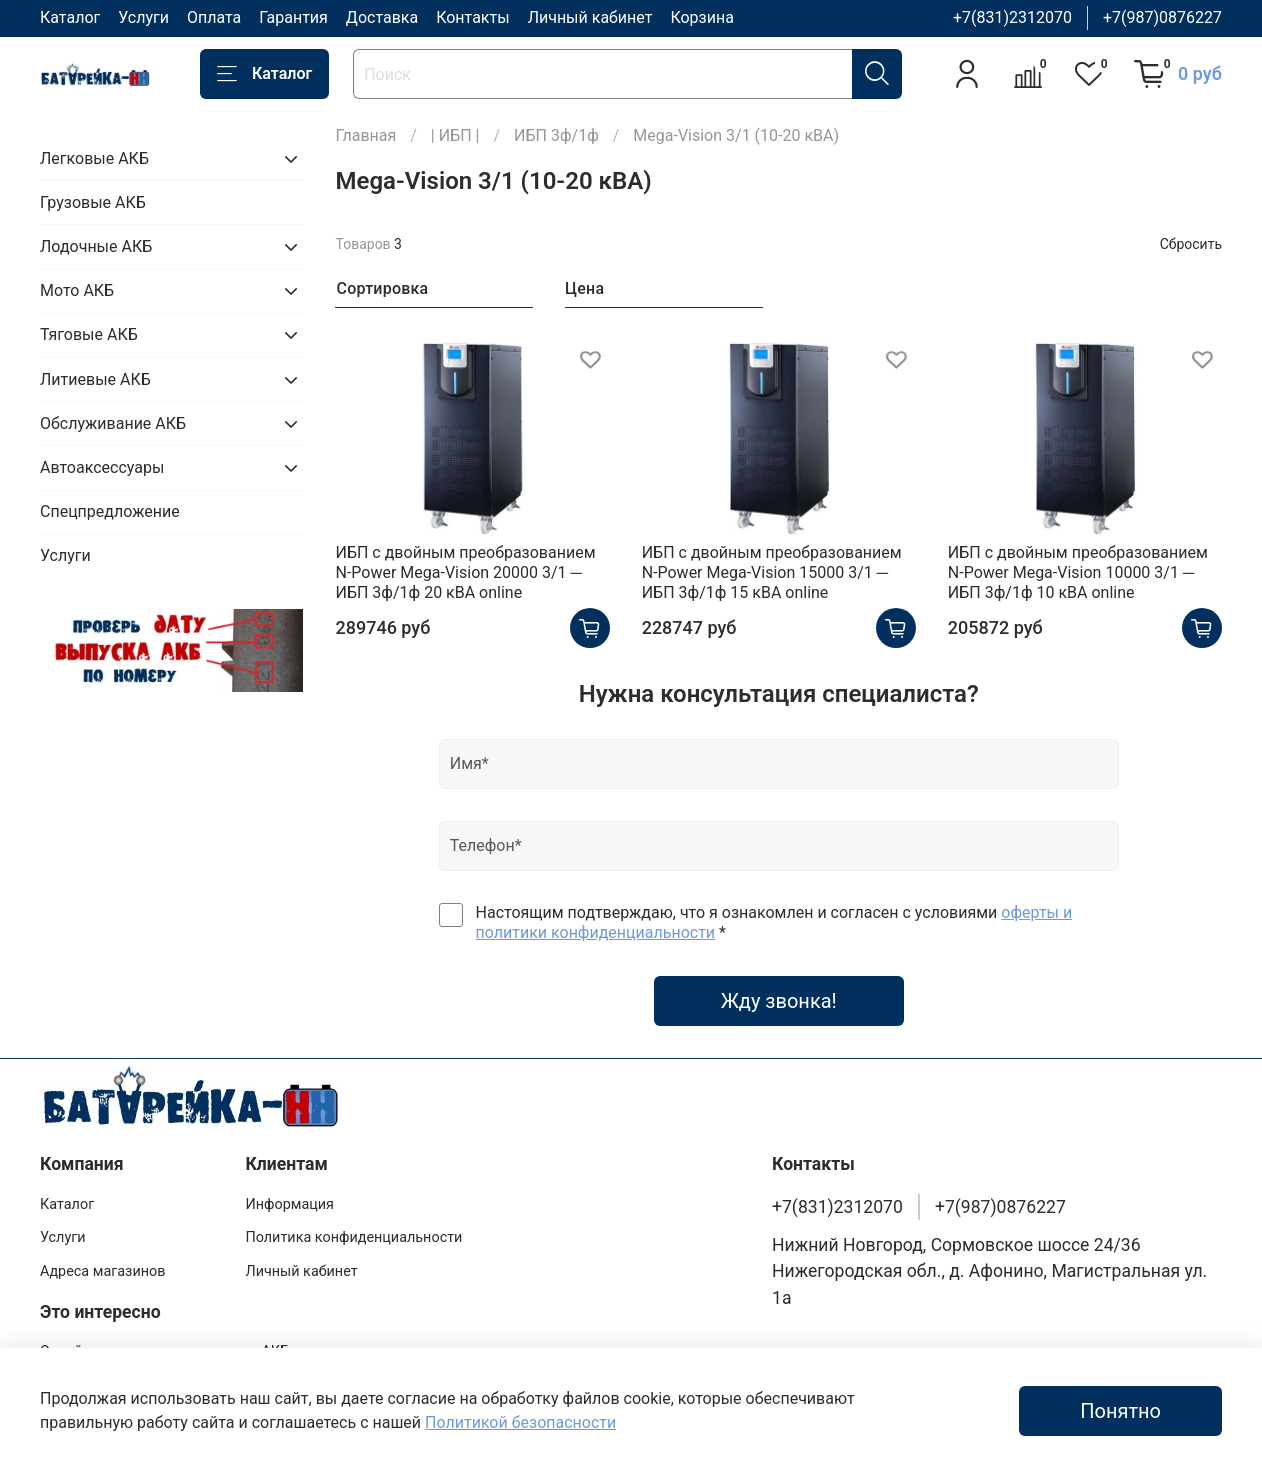 The image size is (1262, 1461). What do you see at coordinates (110, 511) in the screenshot?
I see `Спецпредложение` at bounding box center [110, 511].